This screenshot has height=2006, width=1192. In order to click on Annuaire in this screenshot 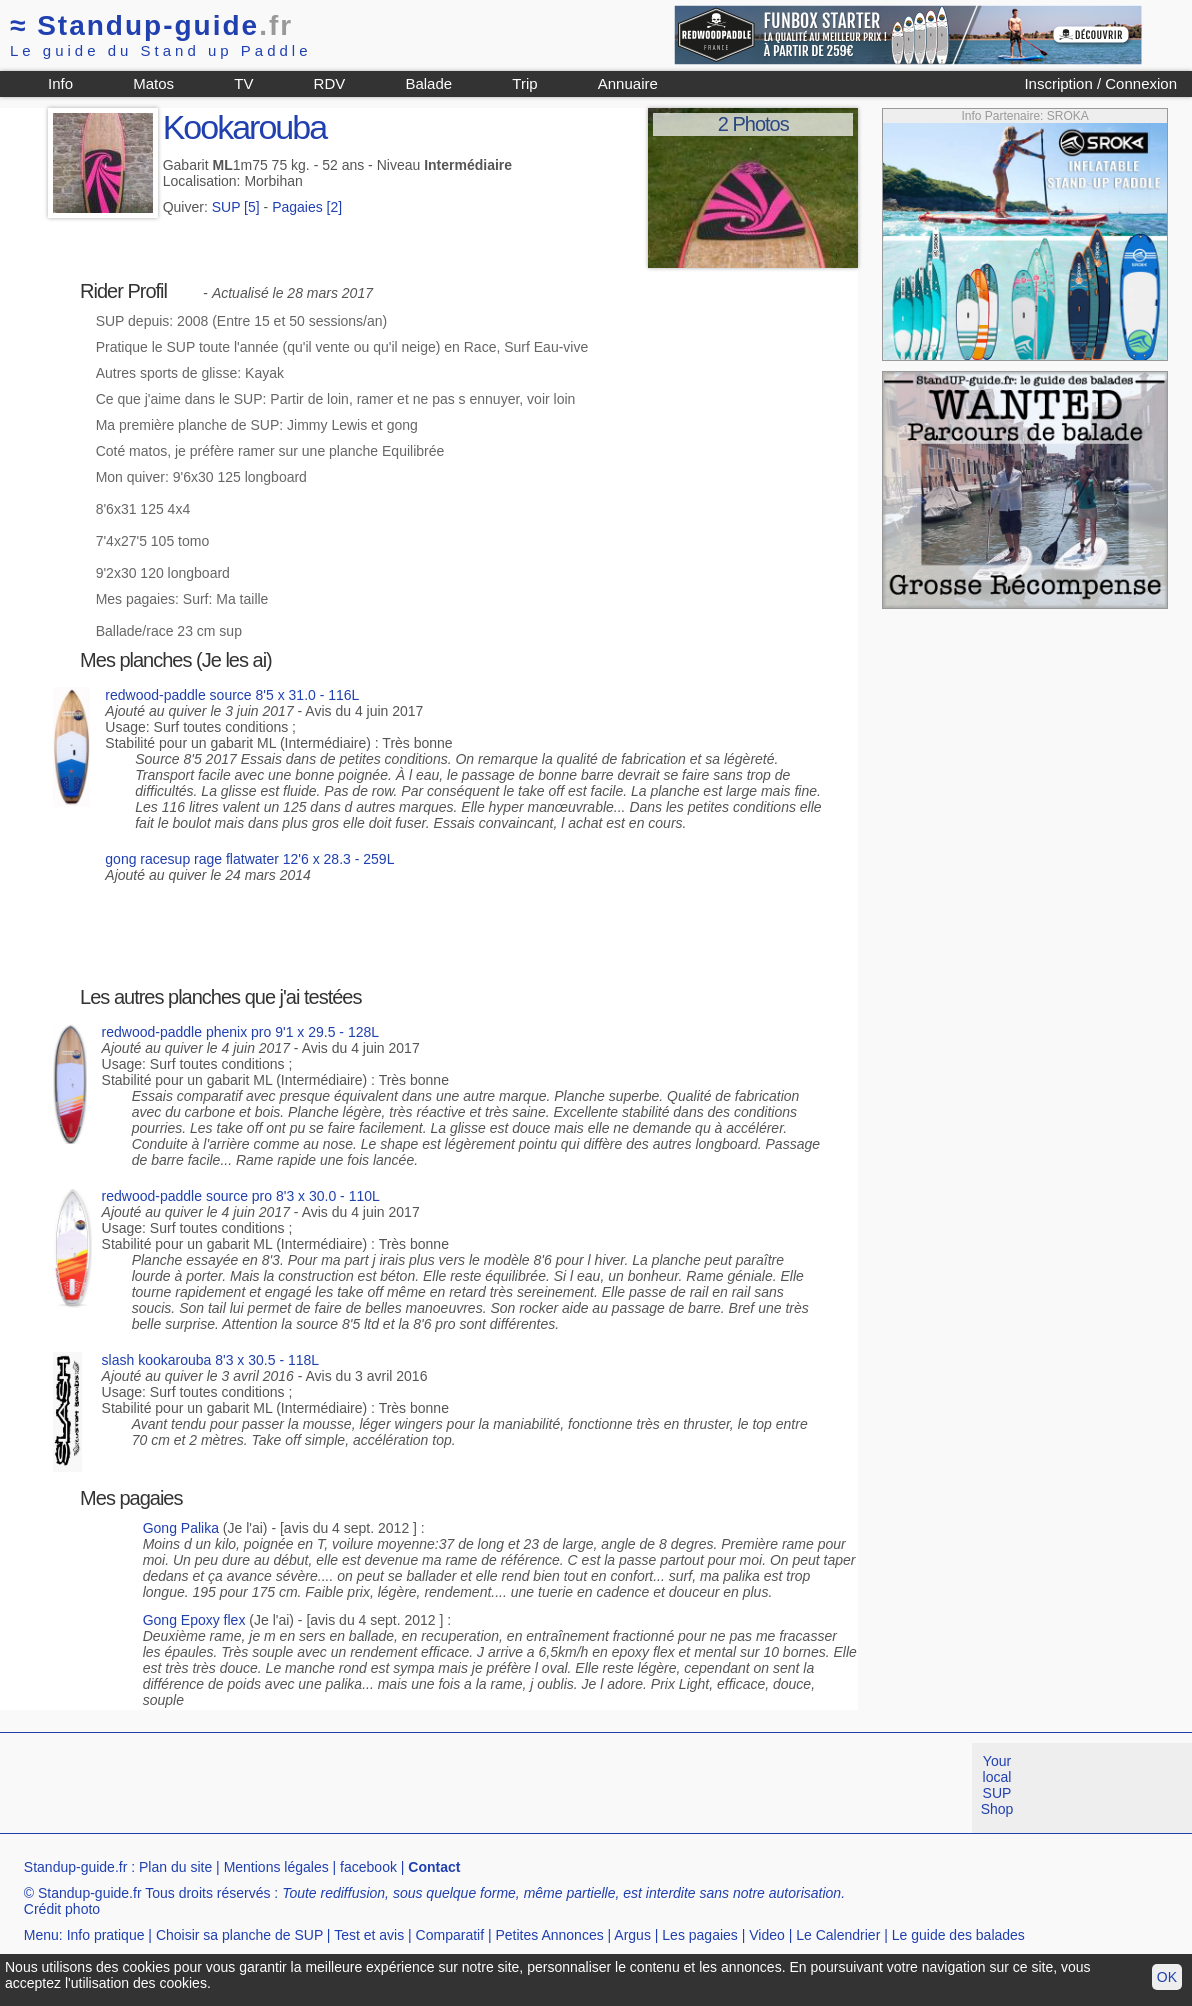, I will do `click(628, 83)`.